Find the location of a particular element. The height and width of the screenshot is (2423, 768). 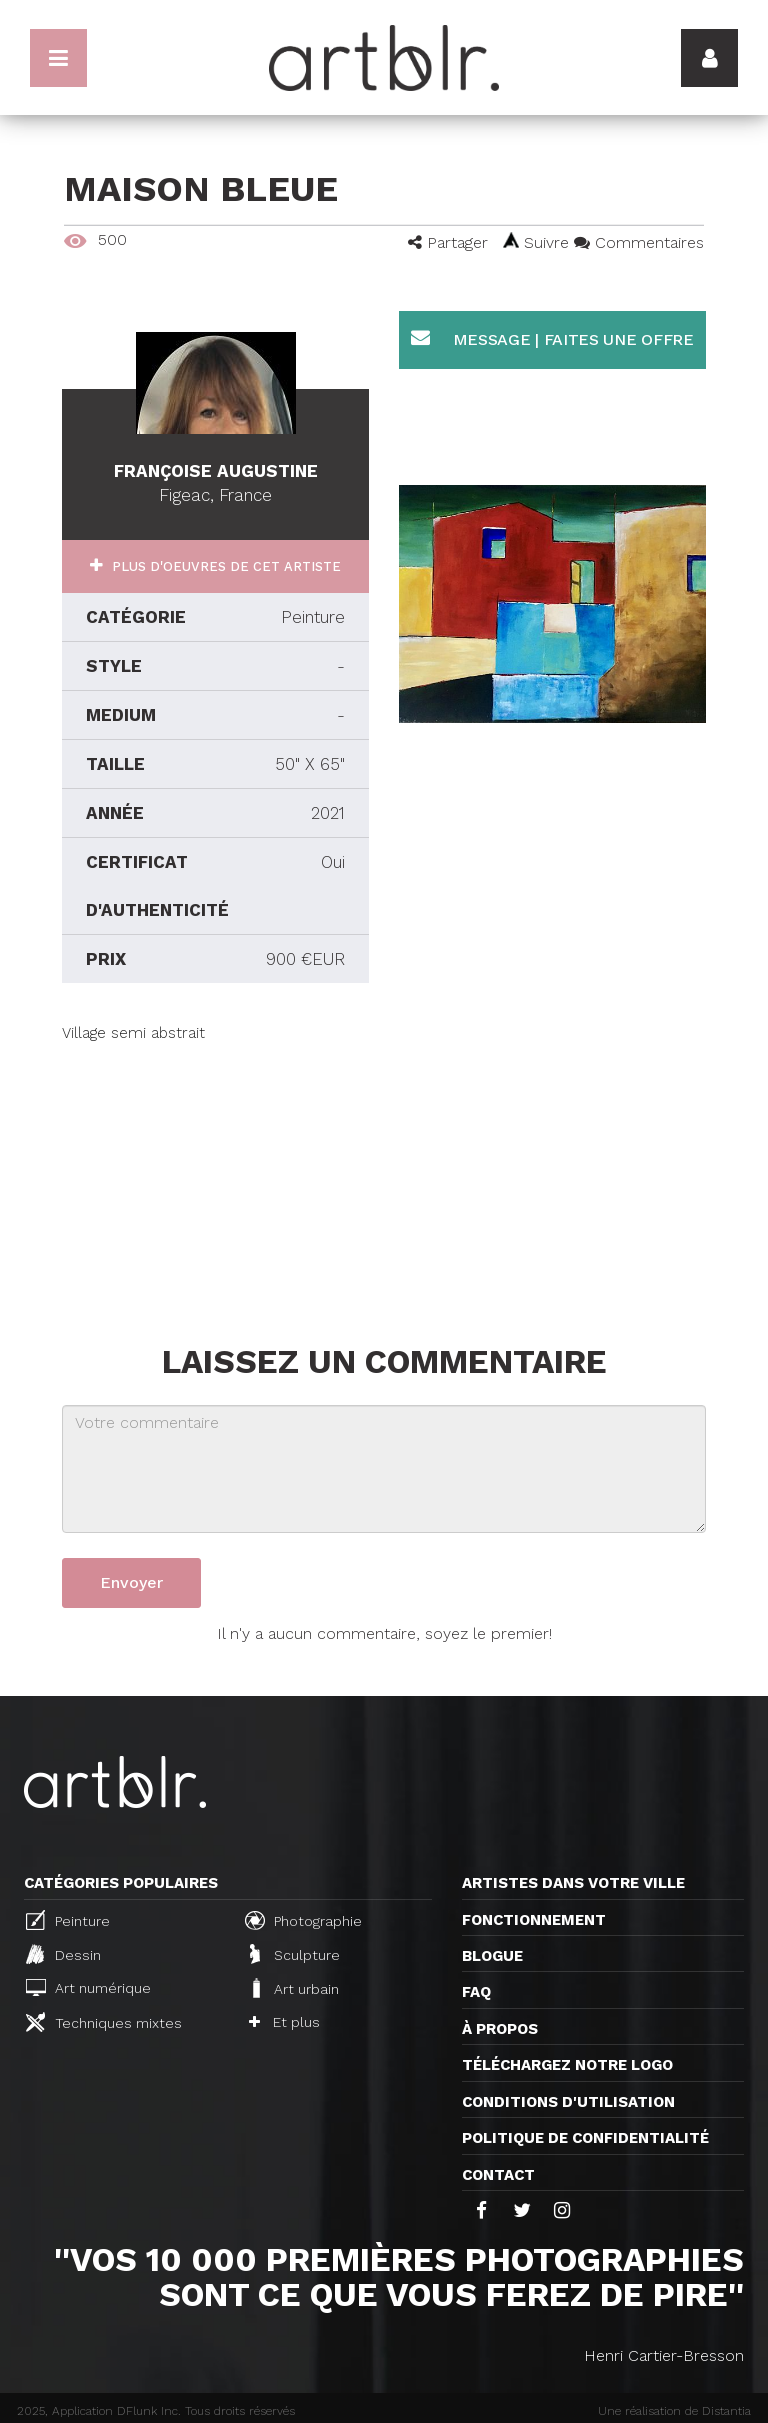

Plus d'oeuvres de cet artiste is located at coordinates (224, 566).